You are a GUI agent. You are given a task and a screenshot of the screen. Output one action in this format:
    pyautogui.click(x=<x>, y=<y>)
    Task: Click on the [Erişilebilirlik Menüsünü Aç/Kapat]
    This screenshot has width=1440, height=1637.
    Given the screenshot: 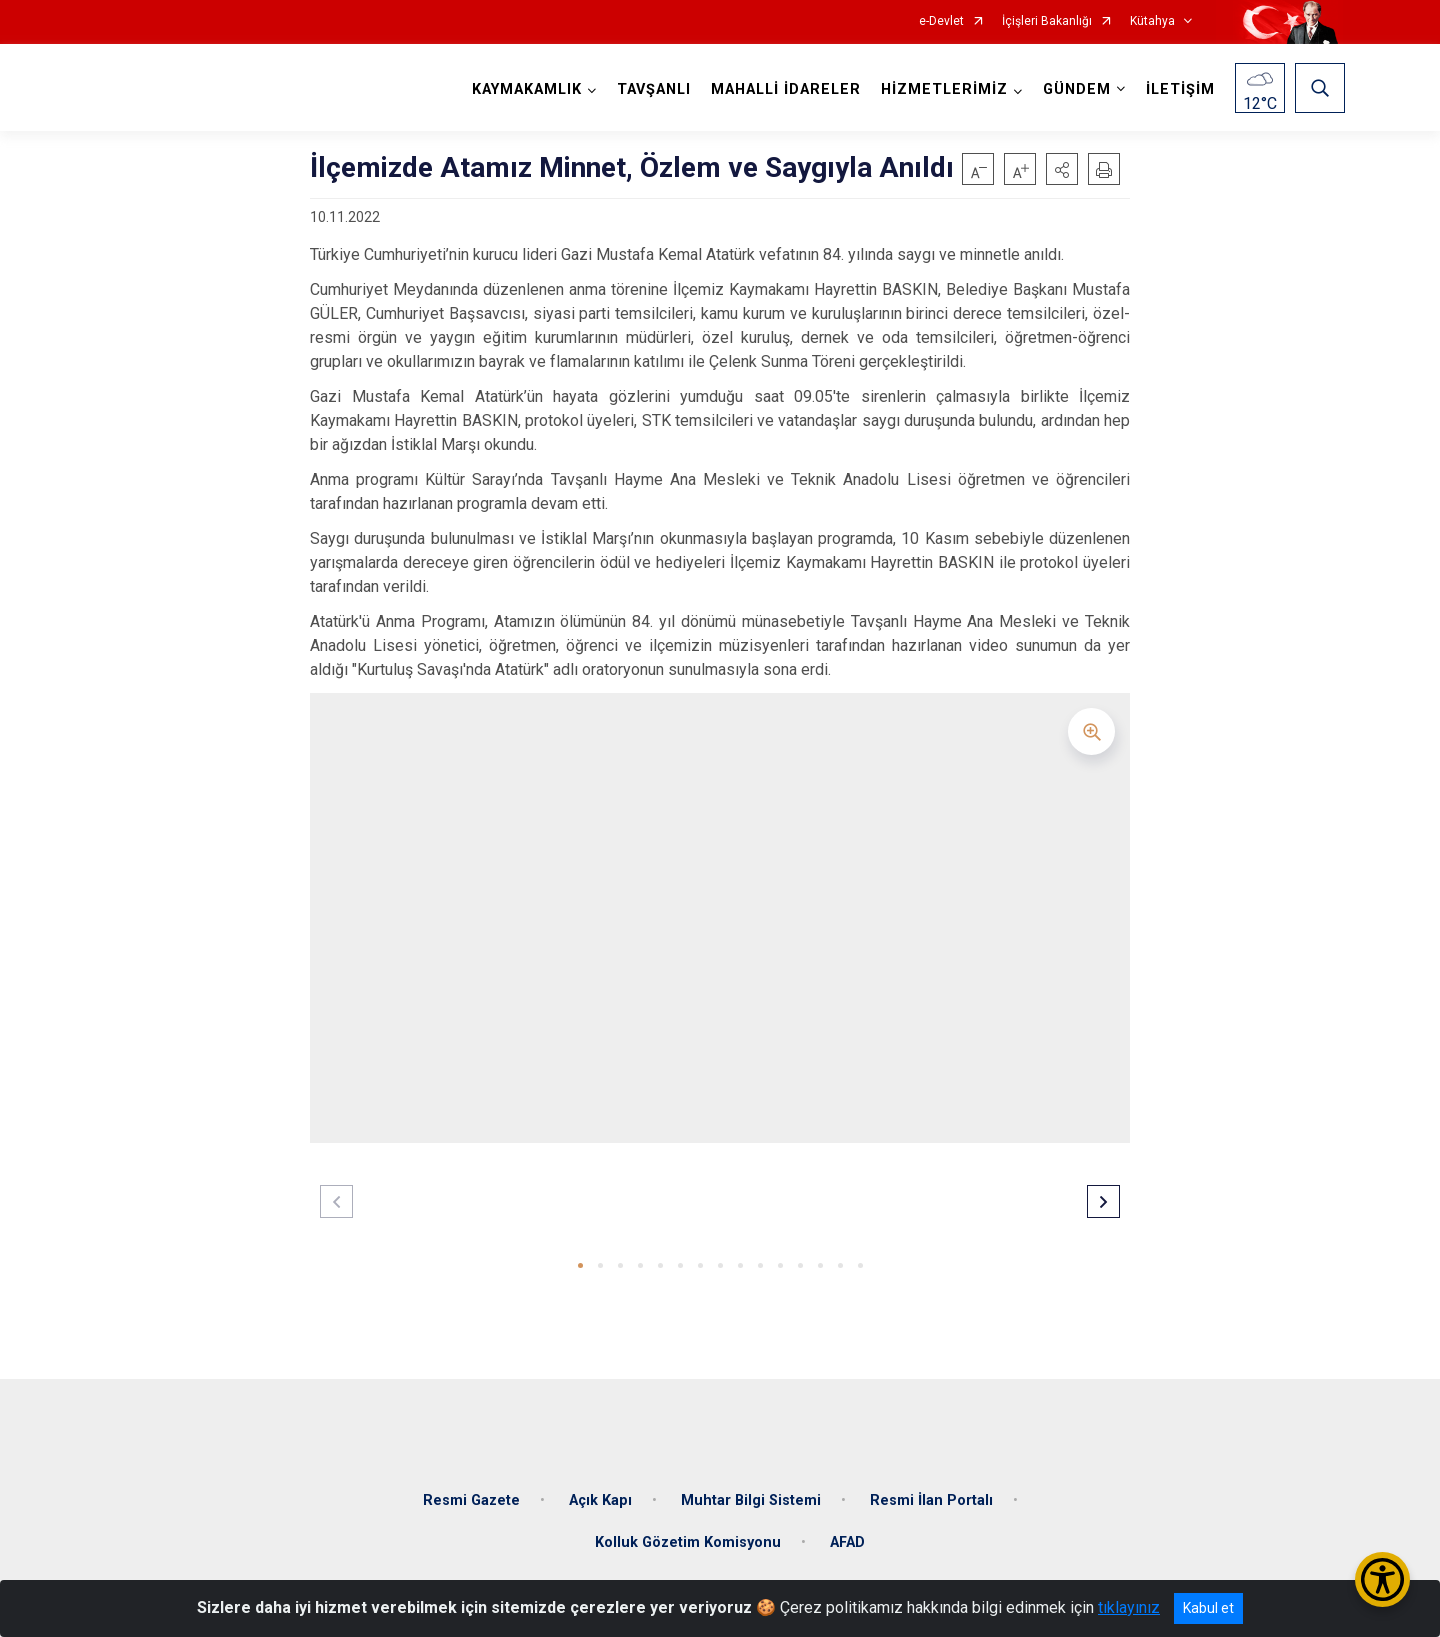 What is the action you would take?
    pyautogui.click(x=1382, y=1579)
    